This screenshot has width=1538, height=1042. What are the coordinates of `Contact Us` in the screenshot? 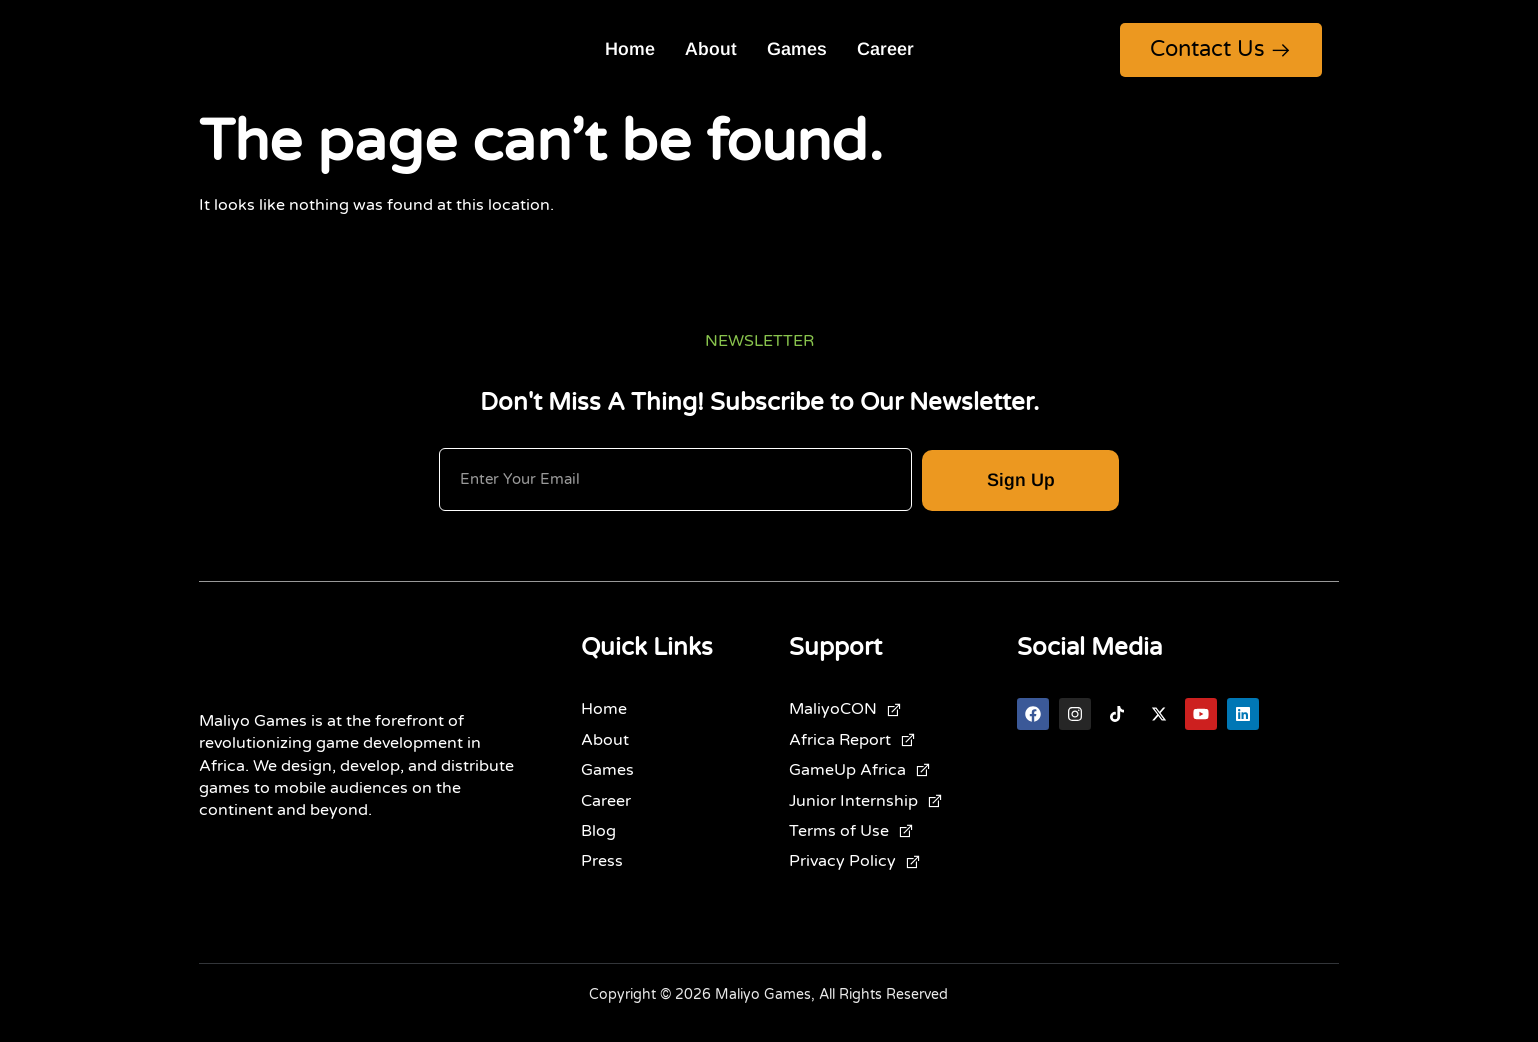 It's located at (1221, 49).